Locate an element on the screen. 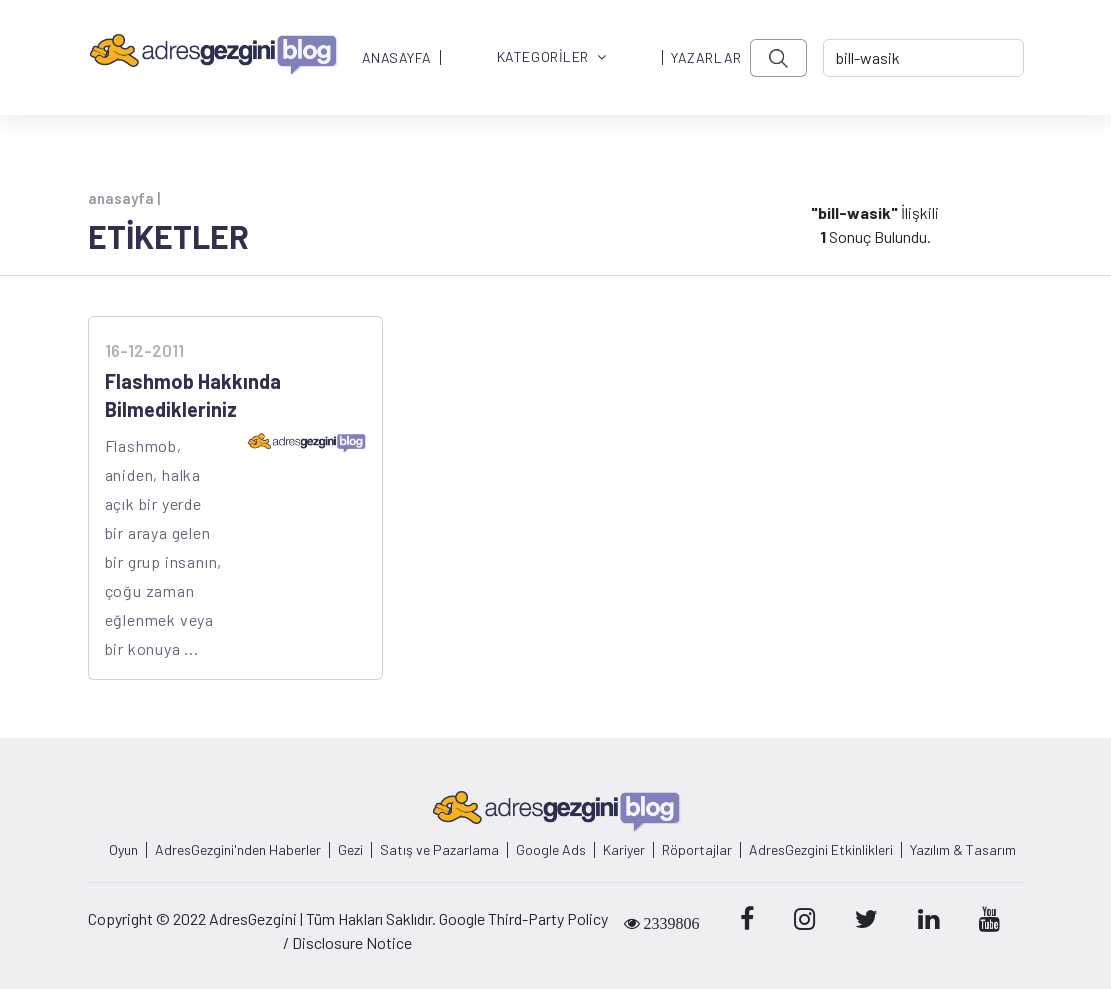  AdresGezgini'nden Haberler is located at coordinates (238, 850).